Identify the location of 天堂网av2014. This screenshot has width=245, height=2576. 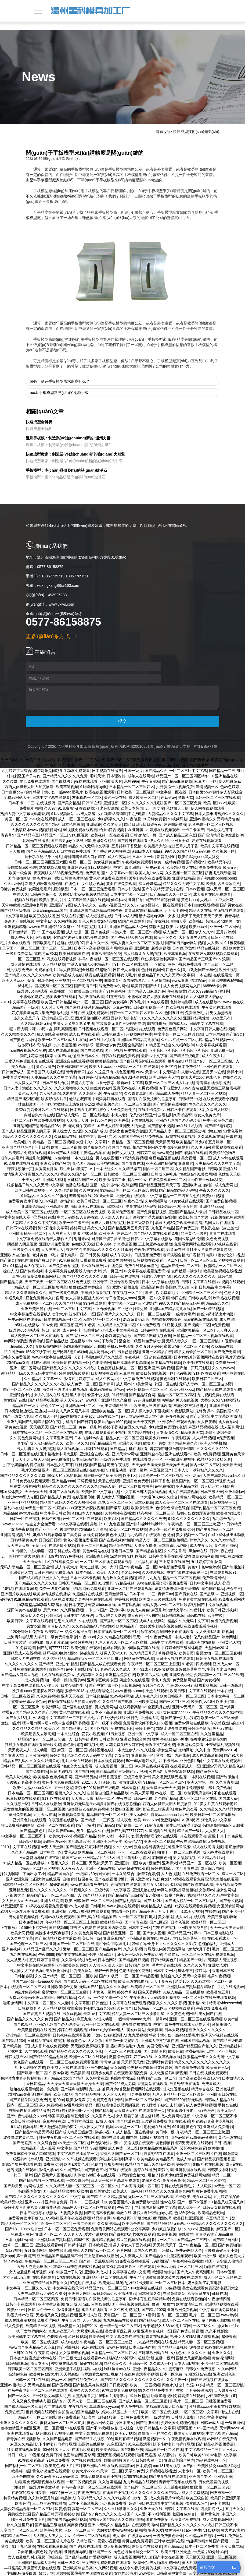
(216, 1648).